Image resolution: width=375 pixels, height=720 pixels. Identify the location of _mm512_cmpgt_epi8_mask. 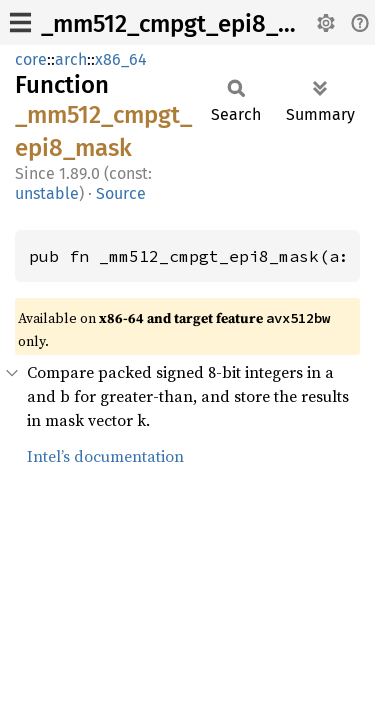
(188, 24).